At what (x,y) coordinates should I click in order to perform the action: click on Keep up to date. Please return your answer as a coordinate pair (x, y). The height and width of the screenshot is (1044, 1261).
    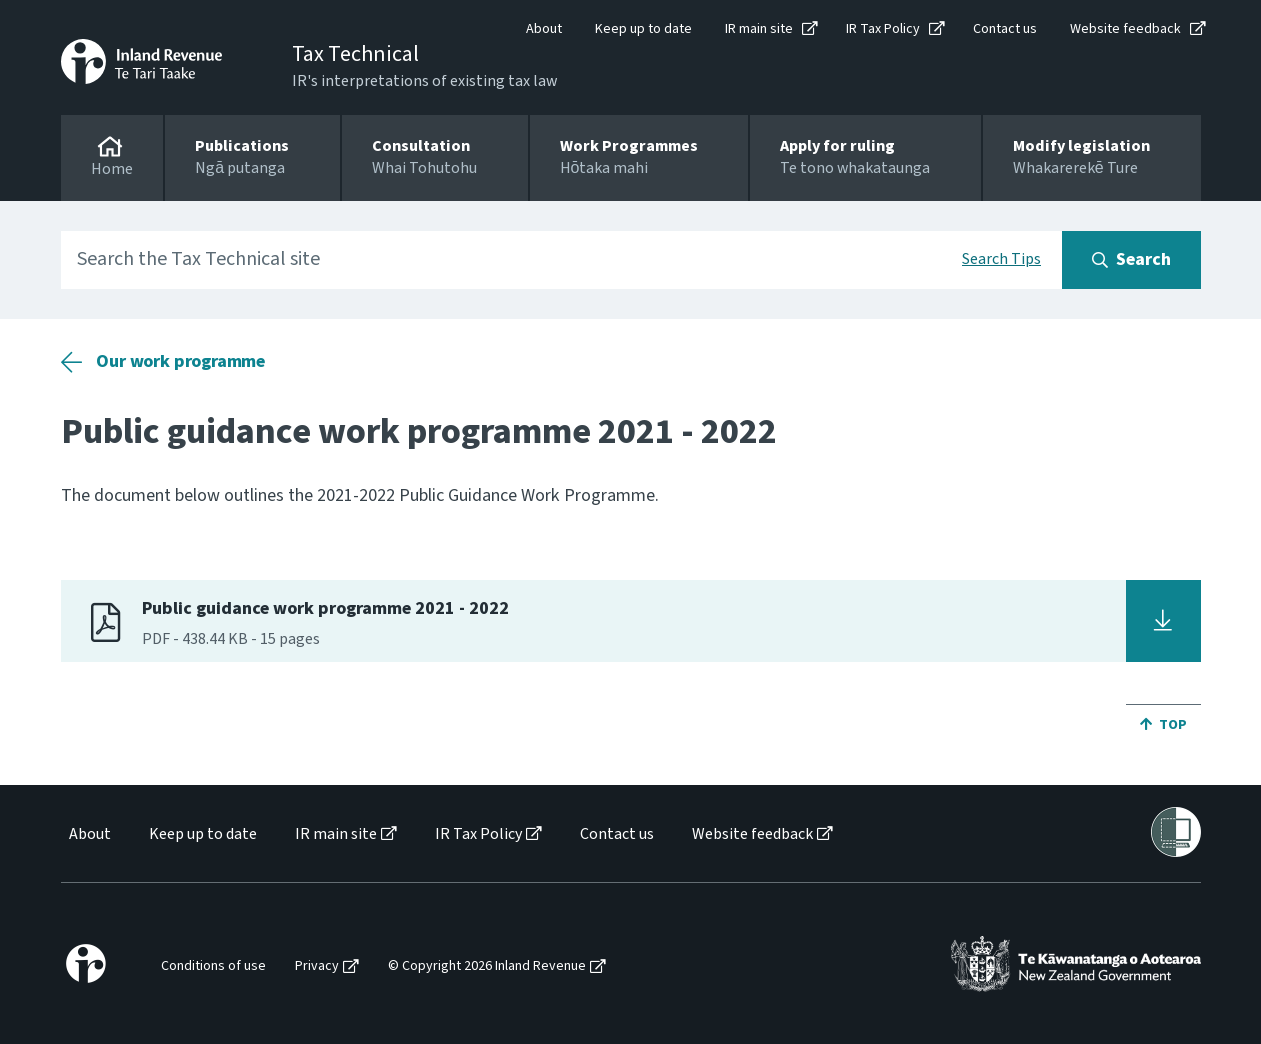
    Looking at the image, I should click on (643, 29).